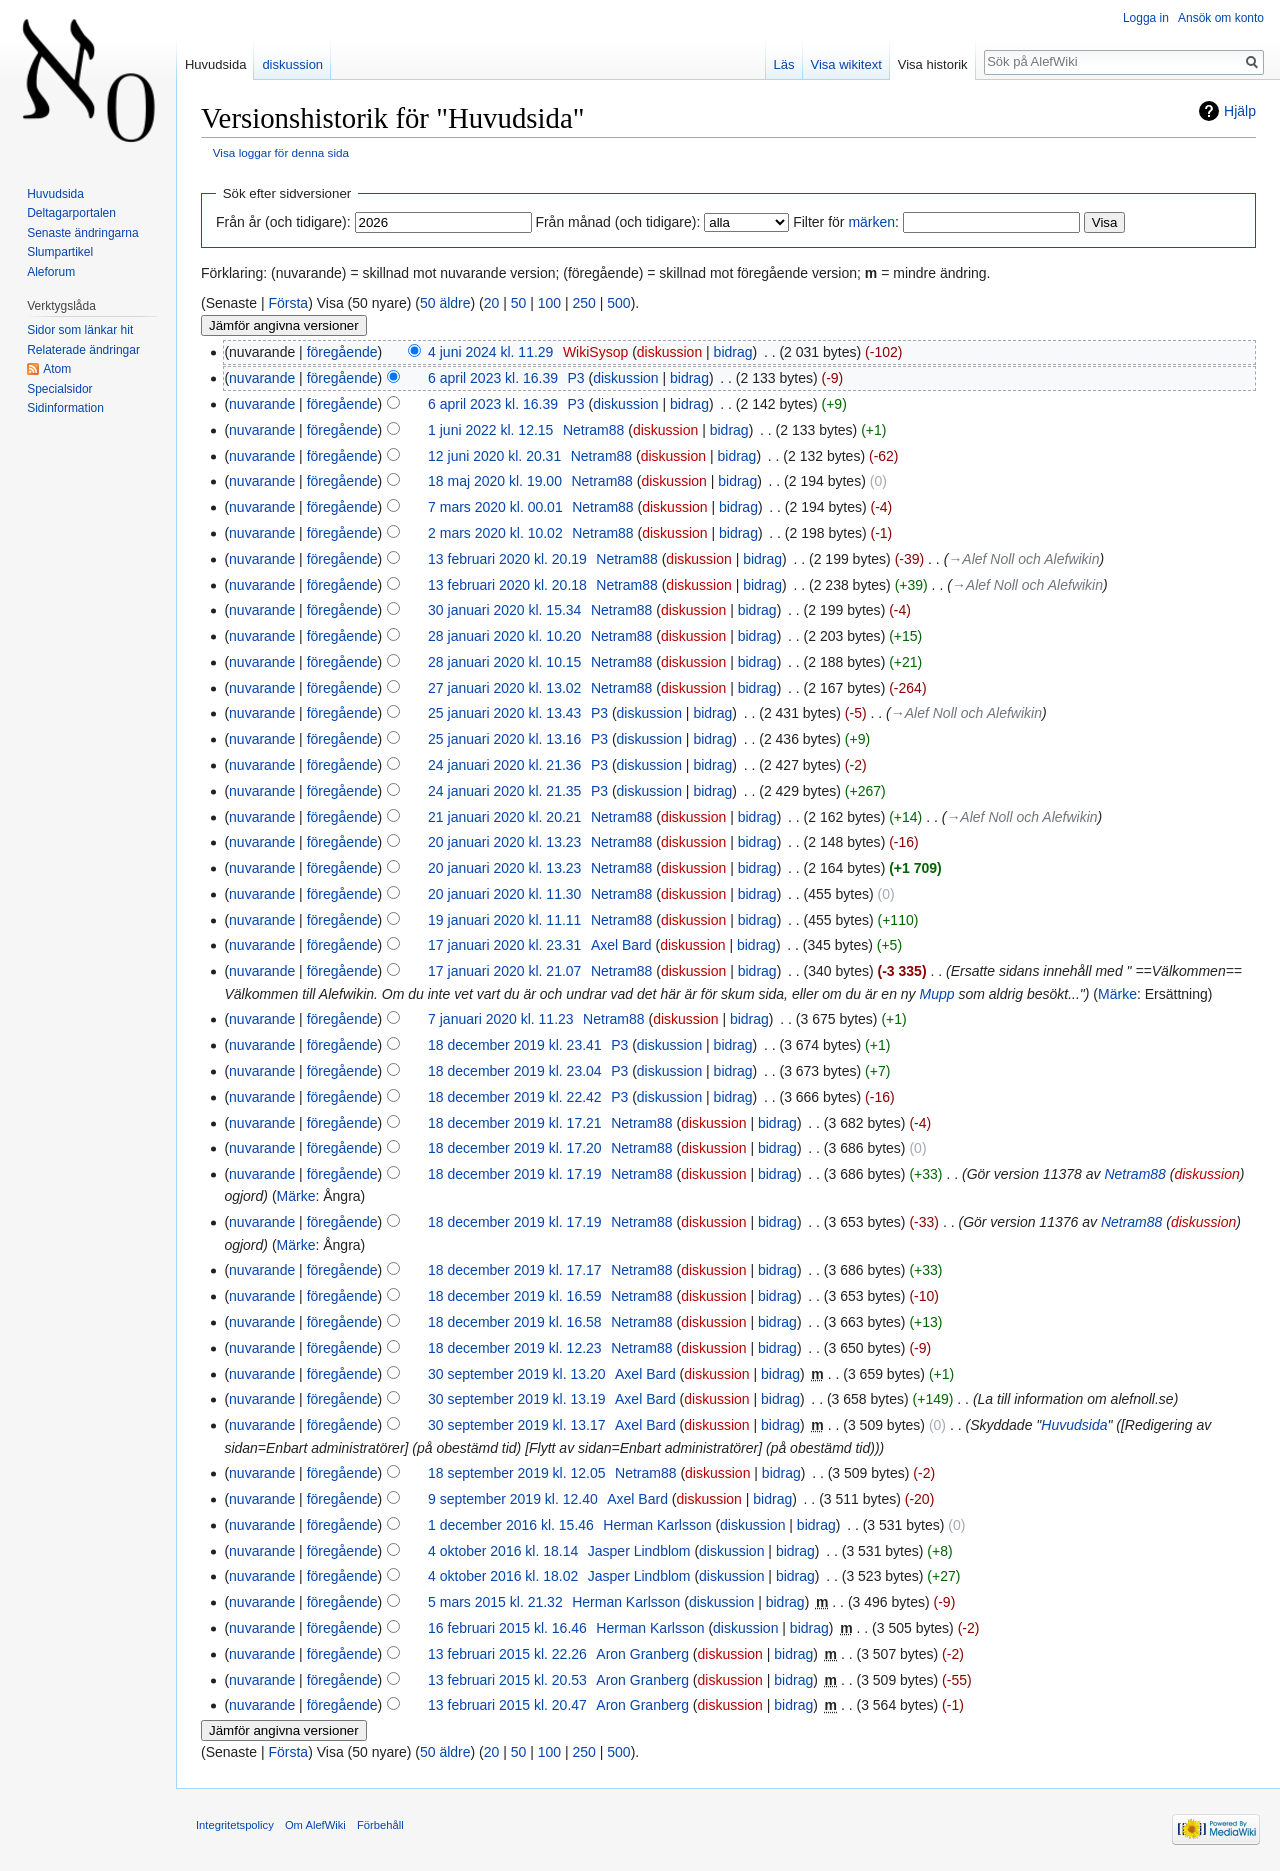 The width and height of the screenshot is (1280, 1871). What do you see at coordinates (490, 352) in the screenshot?
I see `4 juni 2024 kl. 11.29` at bounding box center [490, 352].